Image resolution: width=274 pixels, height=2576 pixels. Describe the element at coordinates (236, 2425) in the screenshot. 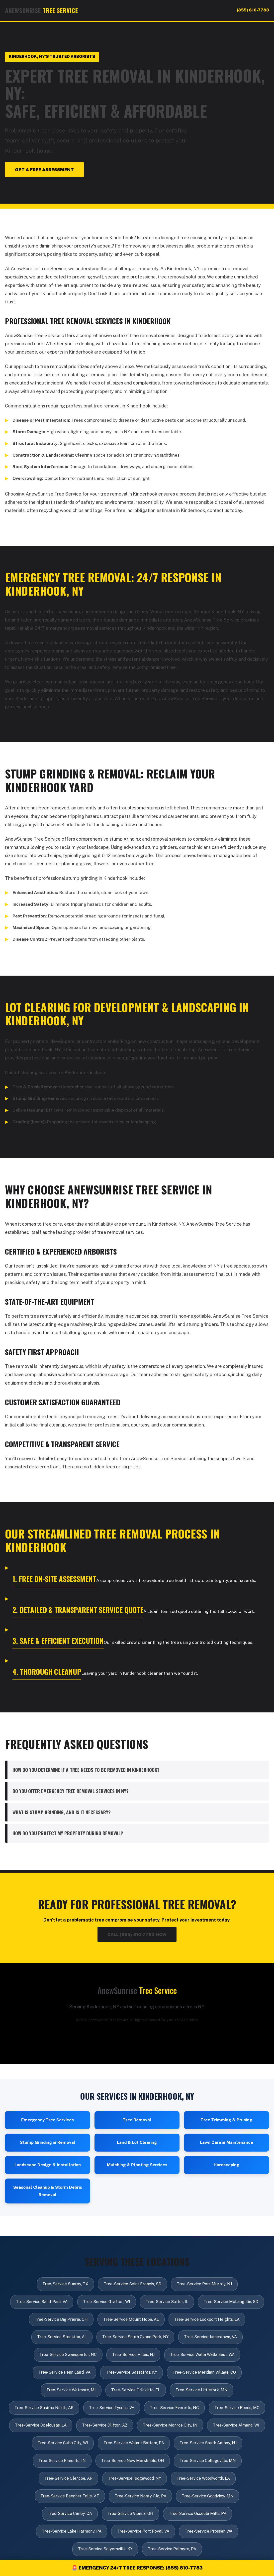

I see `Tree-Service Almena, WI` at that location.